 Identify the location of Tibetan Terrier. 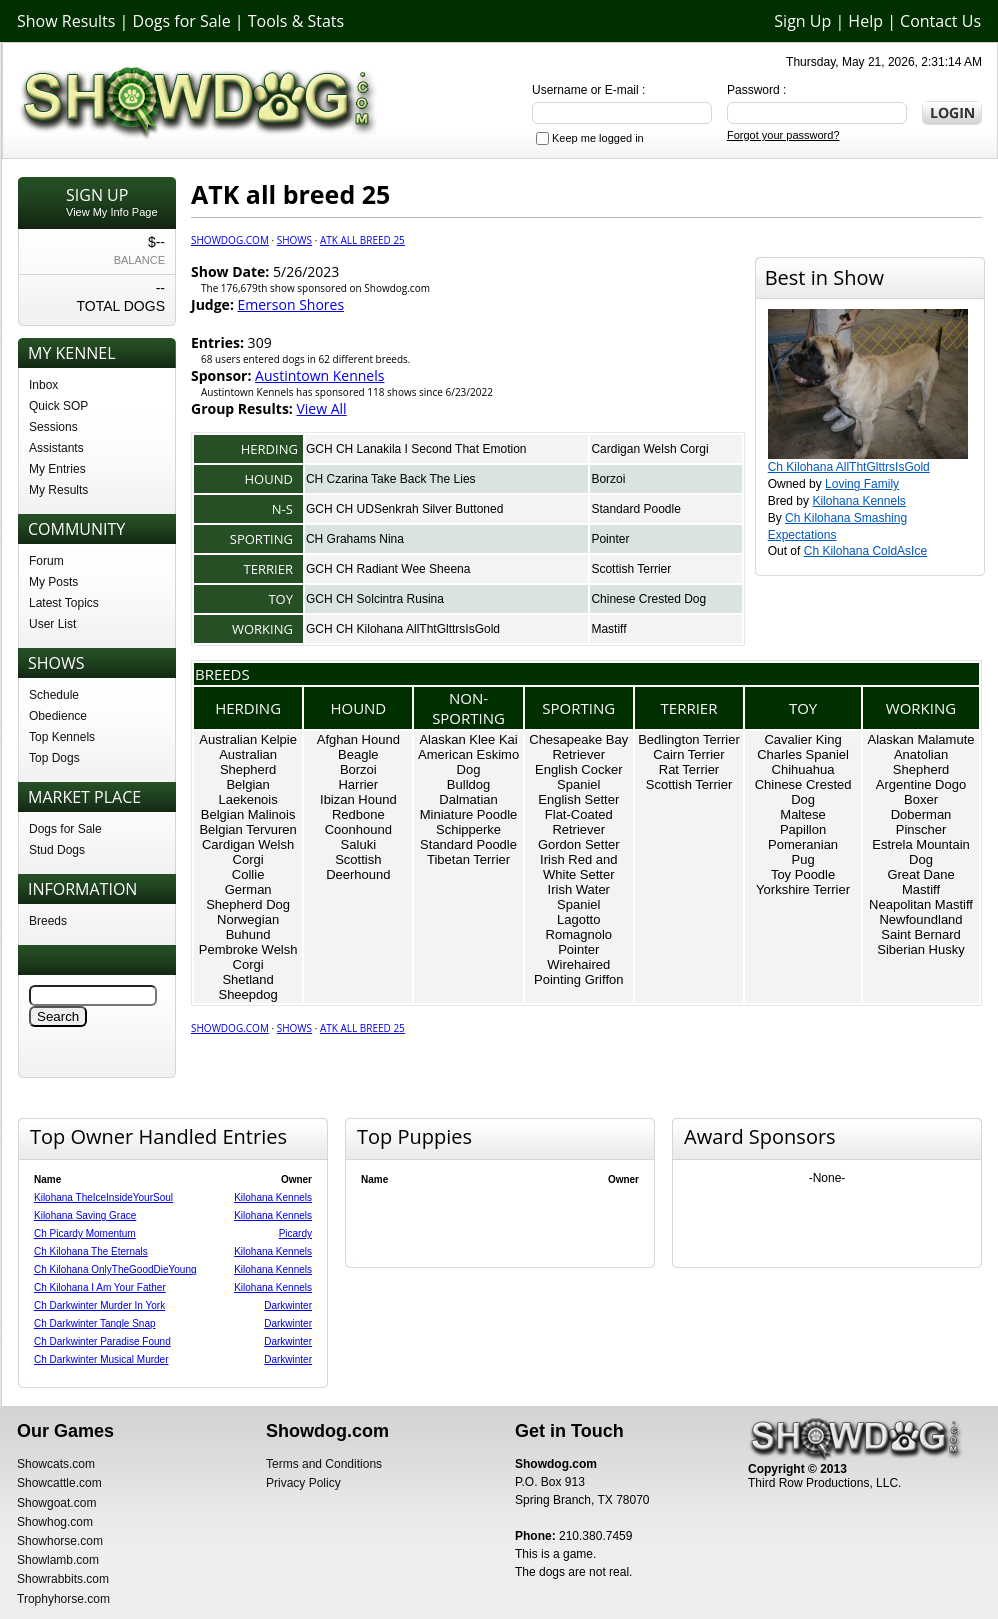
(468, 859).